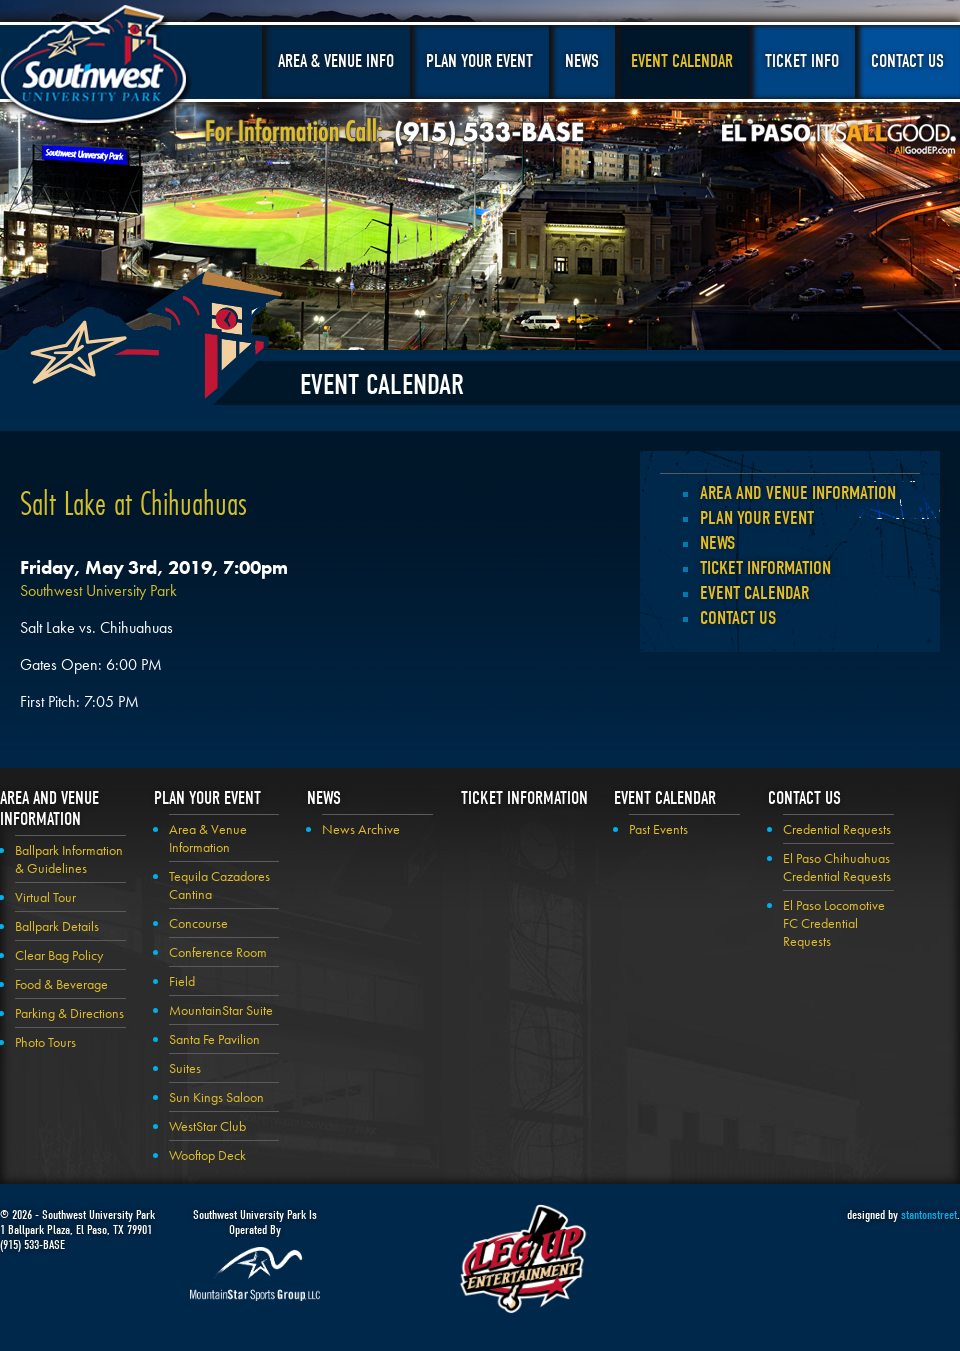 This screenshot has width=960, height=1351. What do you see at coordinates (182, 981) in the screenshot?
I see `Field` at bounding box center [182, 981].